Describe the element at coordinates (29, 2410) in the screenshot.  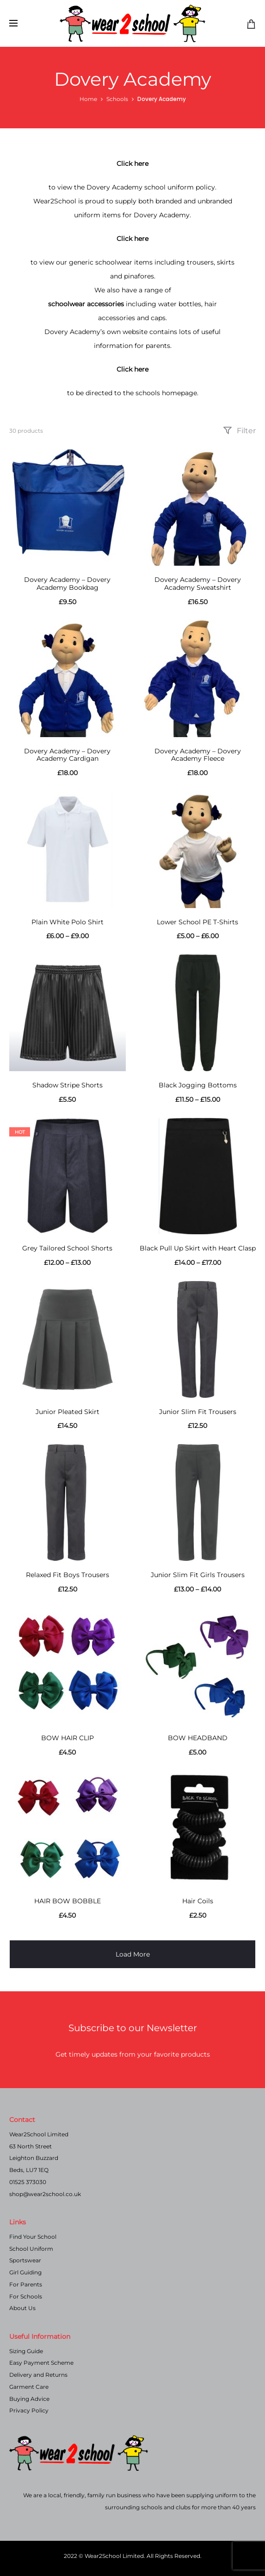
I see `Privacy Policy` at that location.